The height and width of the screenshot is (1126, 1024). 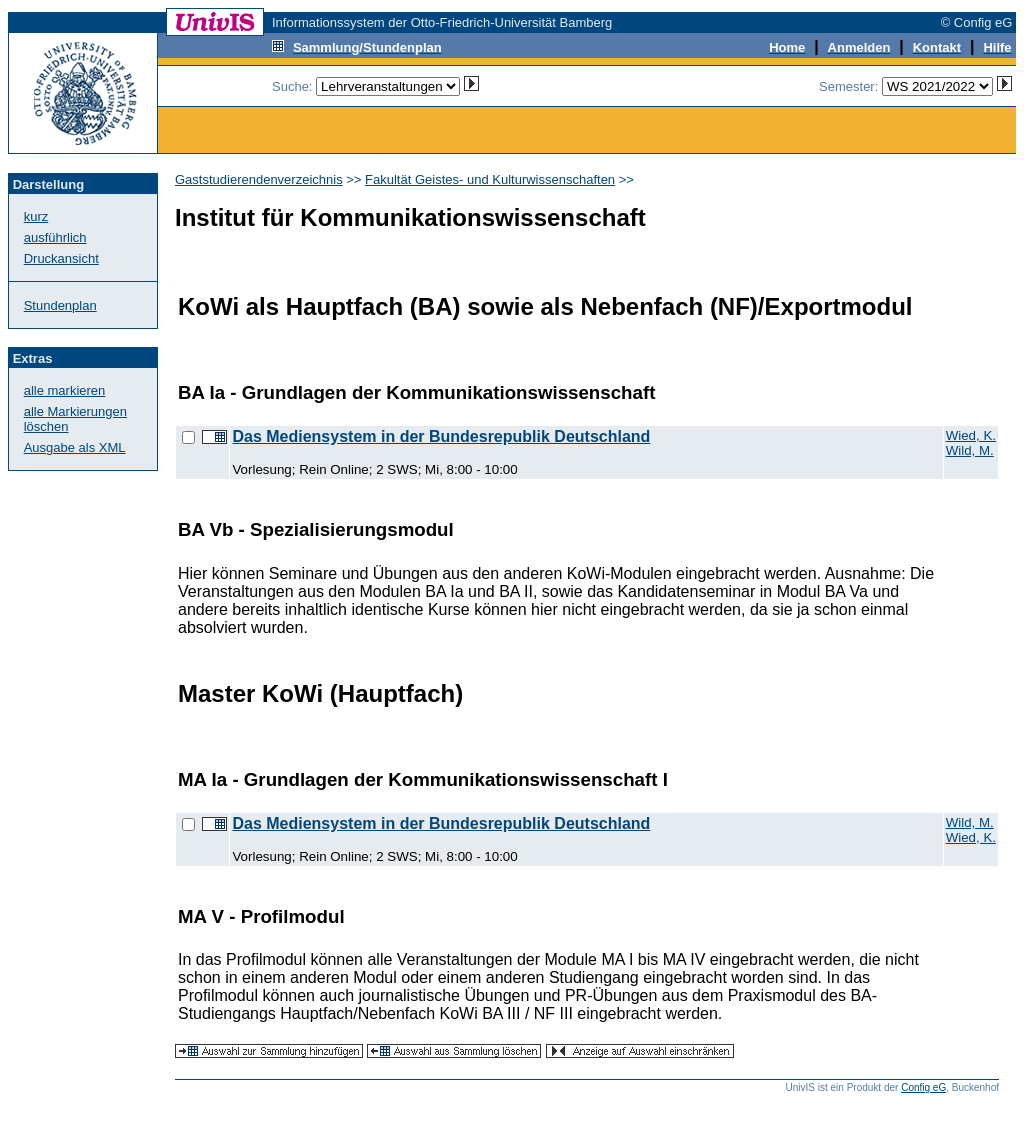 I want to click on Ausgabe als XML, so click(x=75, y=447).